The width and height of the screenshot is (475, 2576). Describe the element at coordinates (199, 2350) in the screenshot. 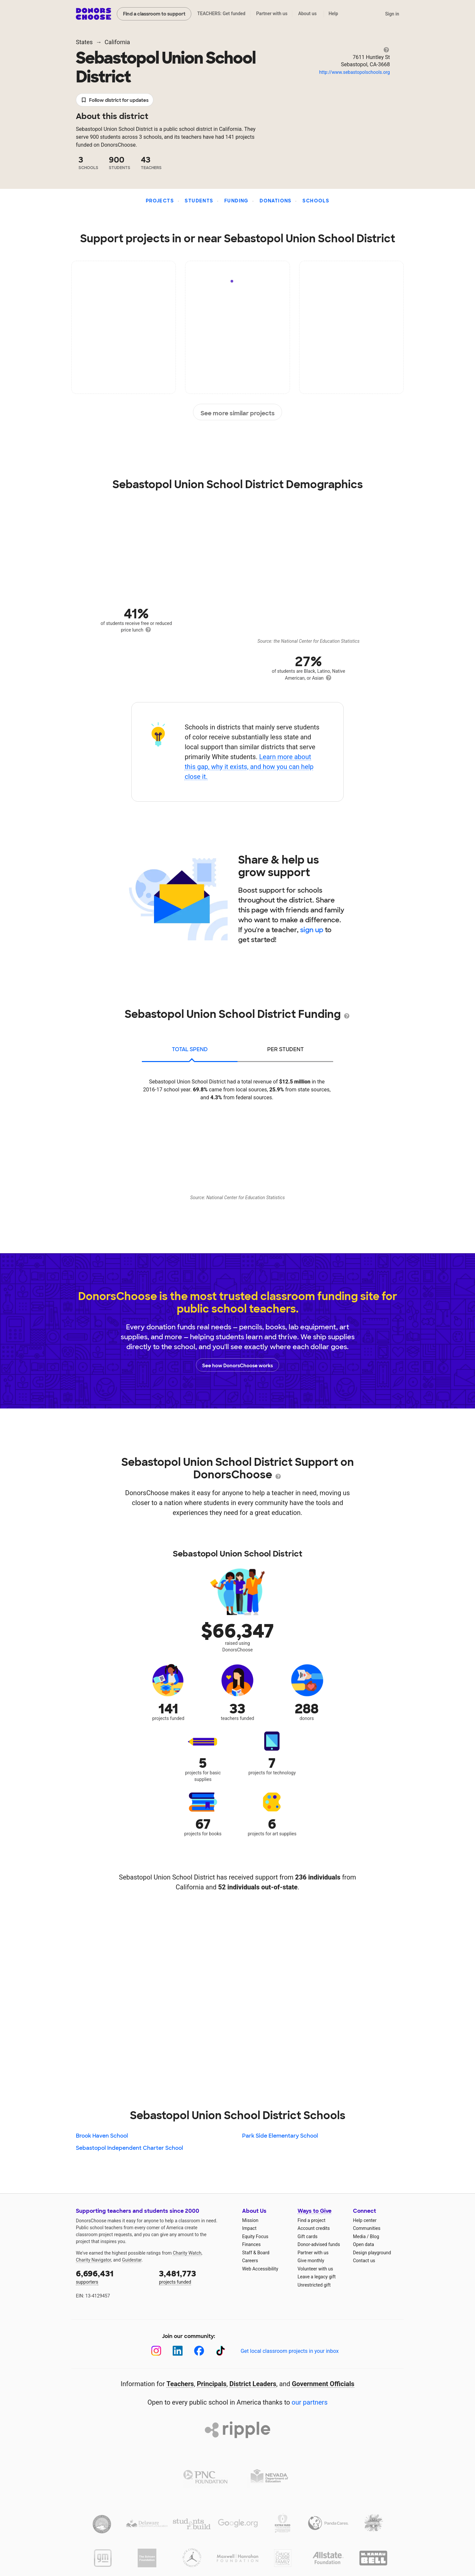

I see `[Facebook]` at that location.